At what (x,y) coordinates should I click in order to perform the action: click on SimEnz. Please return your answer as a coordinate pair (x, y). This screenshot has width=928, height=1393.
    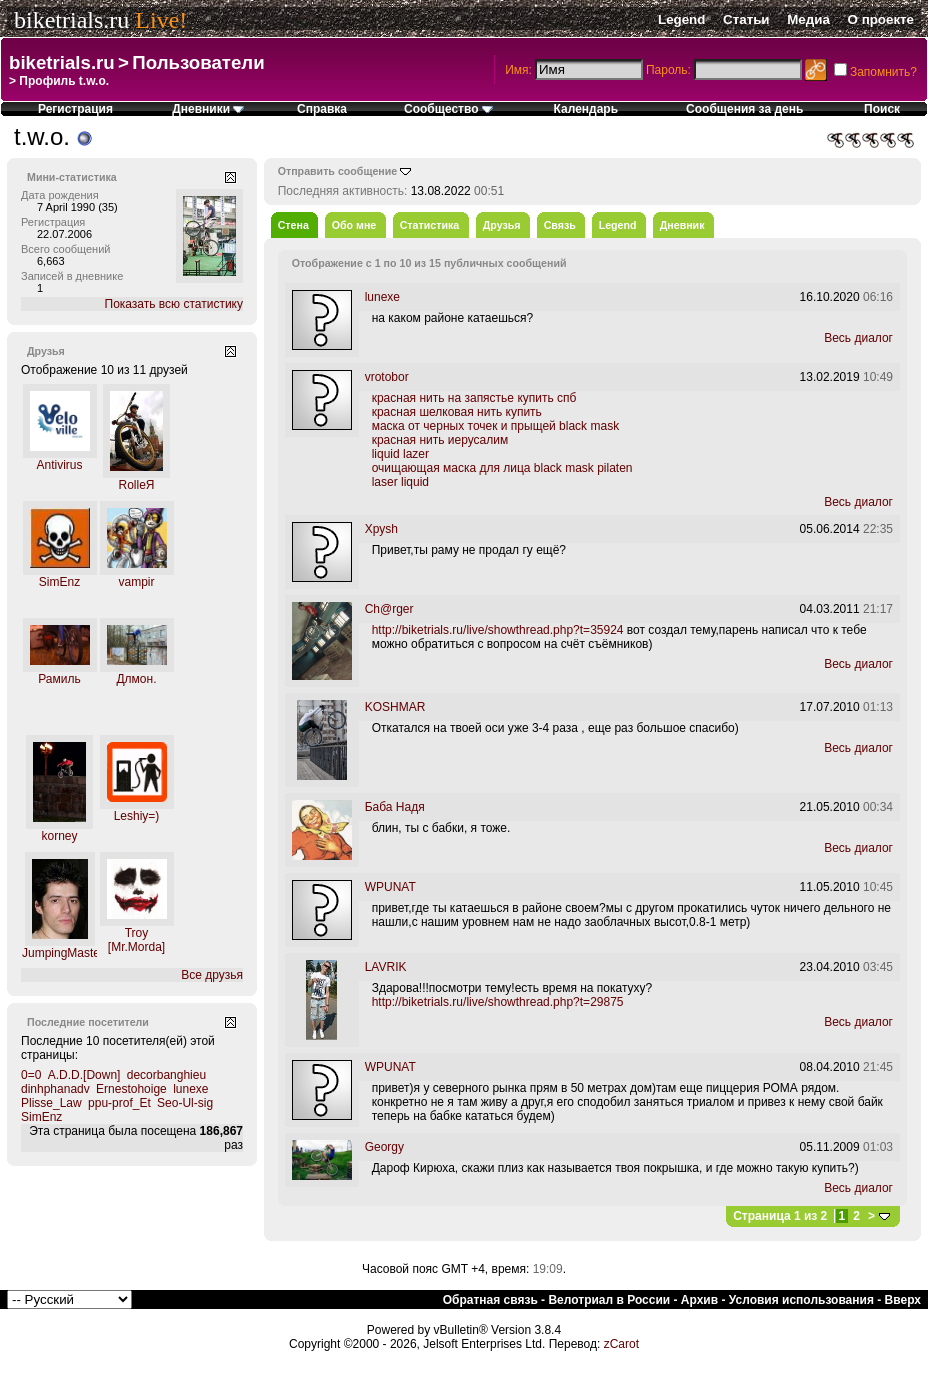
    Looking at the image, I should click on (59, 582).